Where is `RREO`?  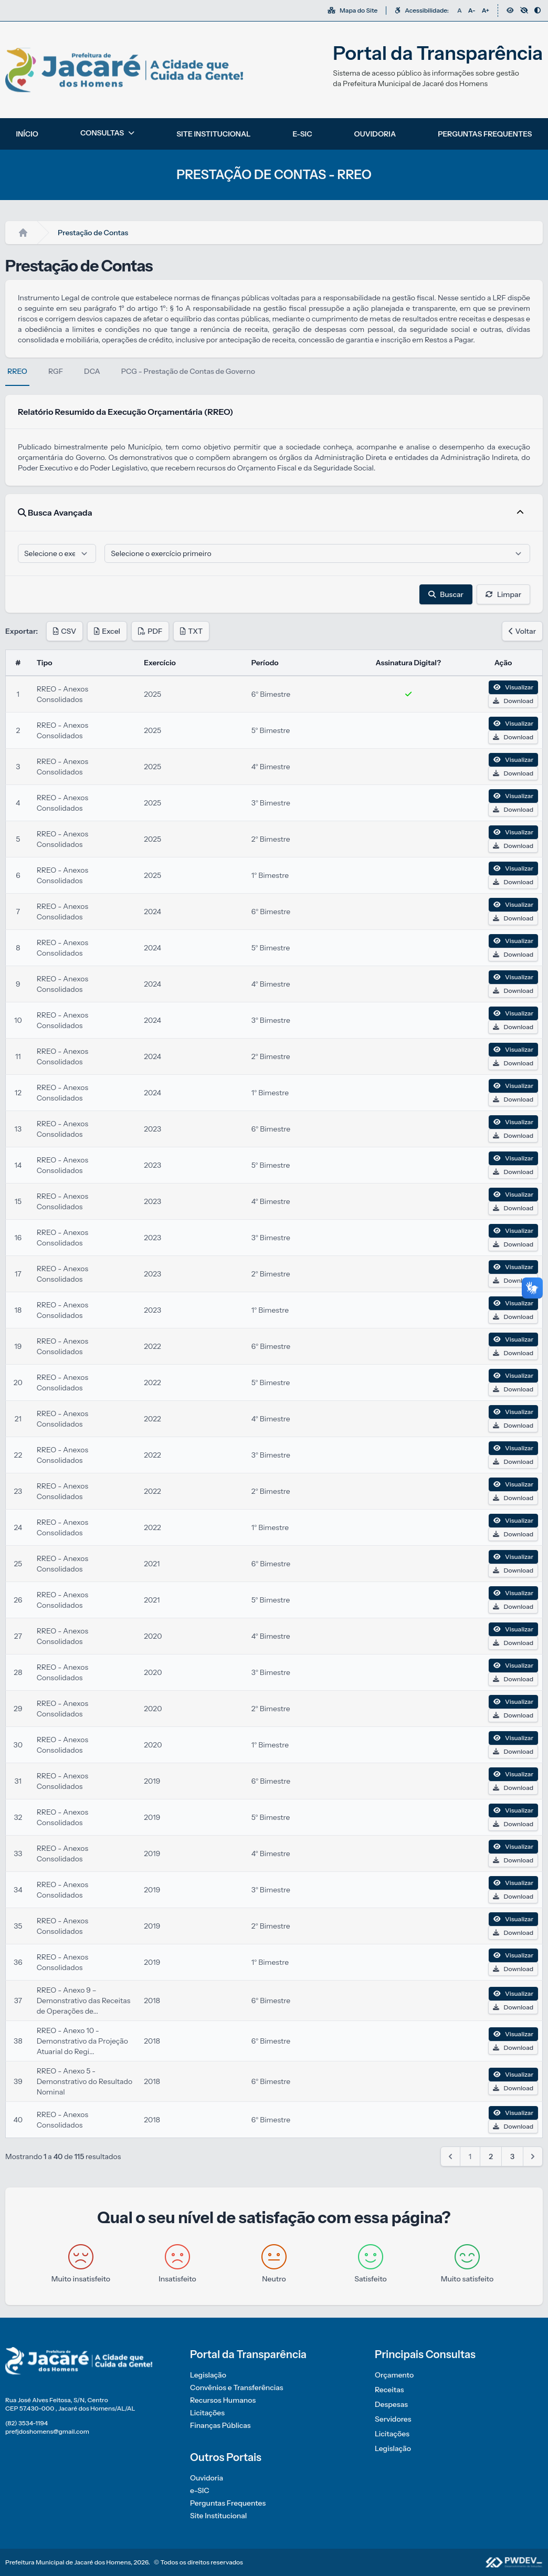
RREO is located at coordinates (17, 371).